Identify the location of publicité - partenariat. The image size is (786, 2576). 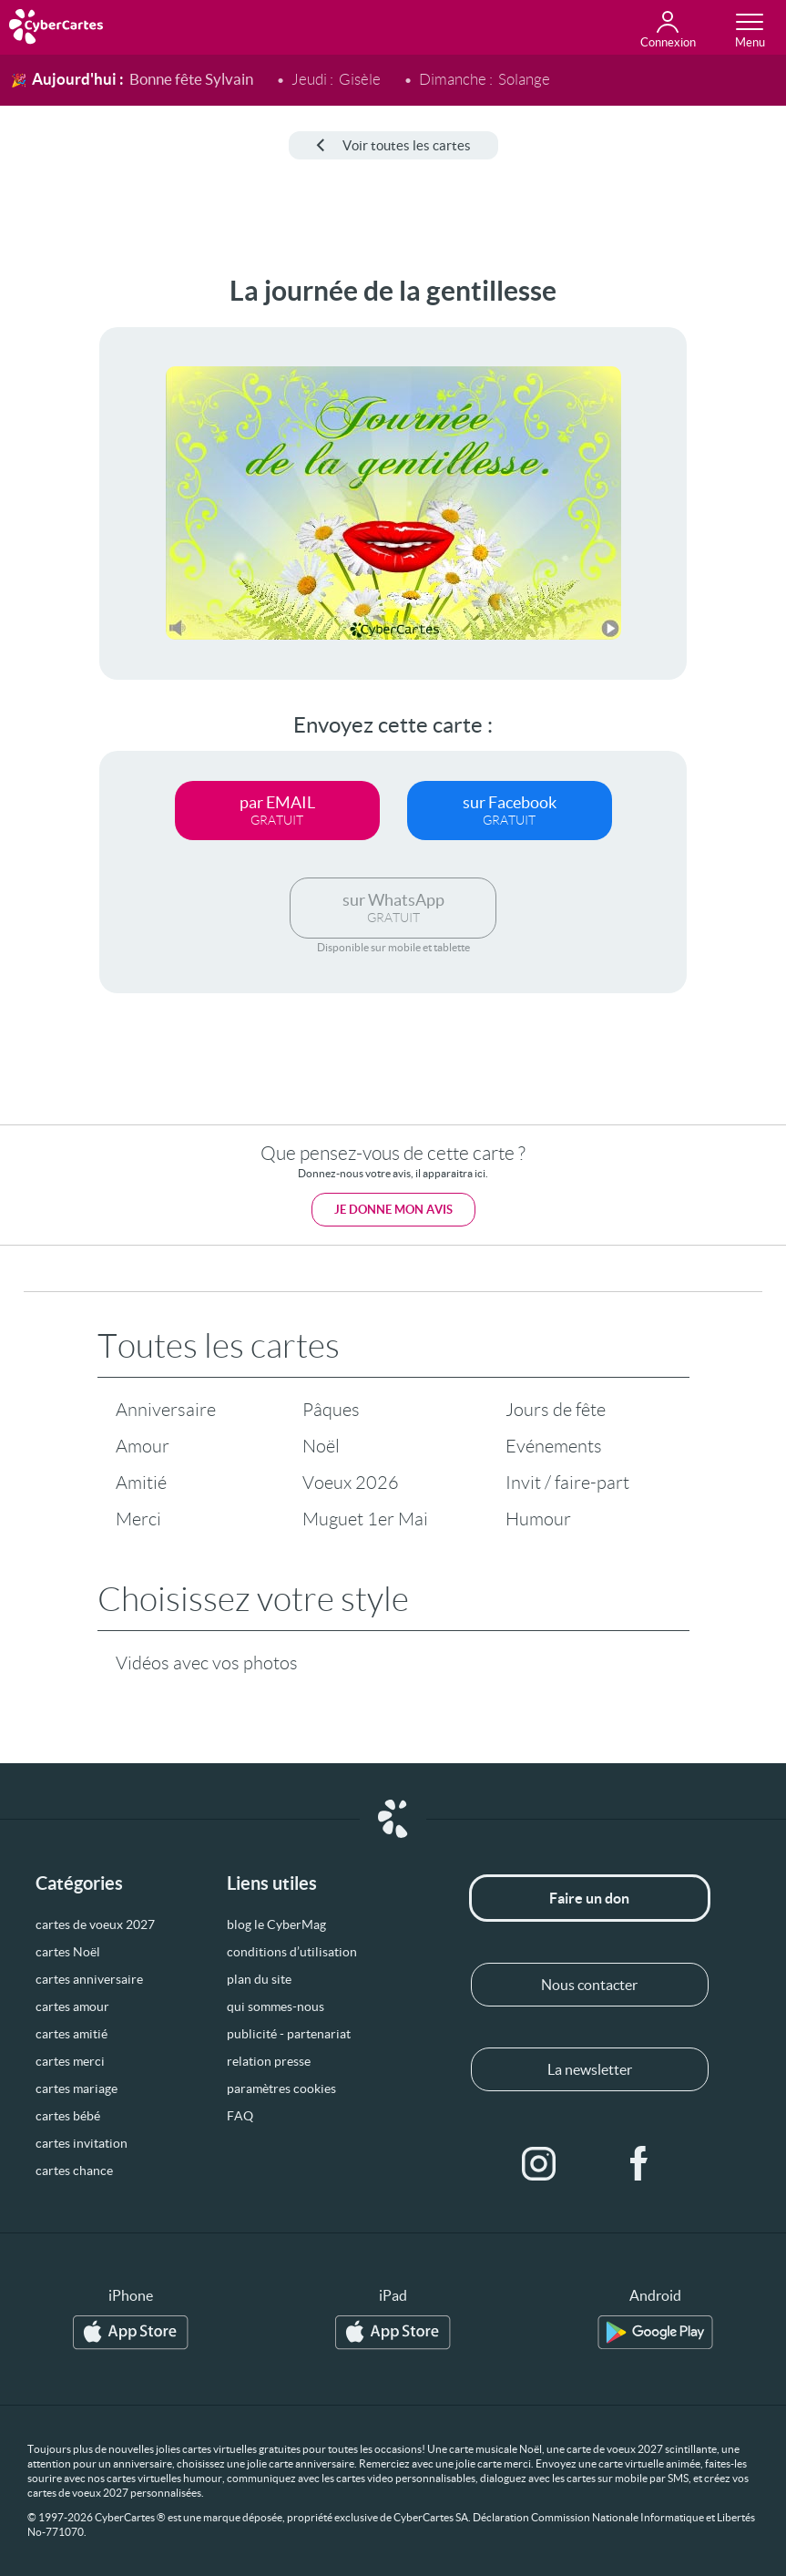
(289, 2034).